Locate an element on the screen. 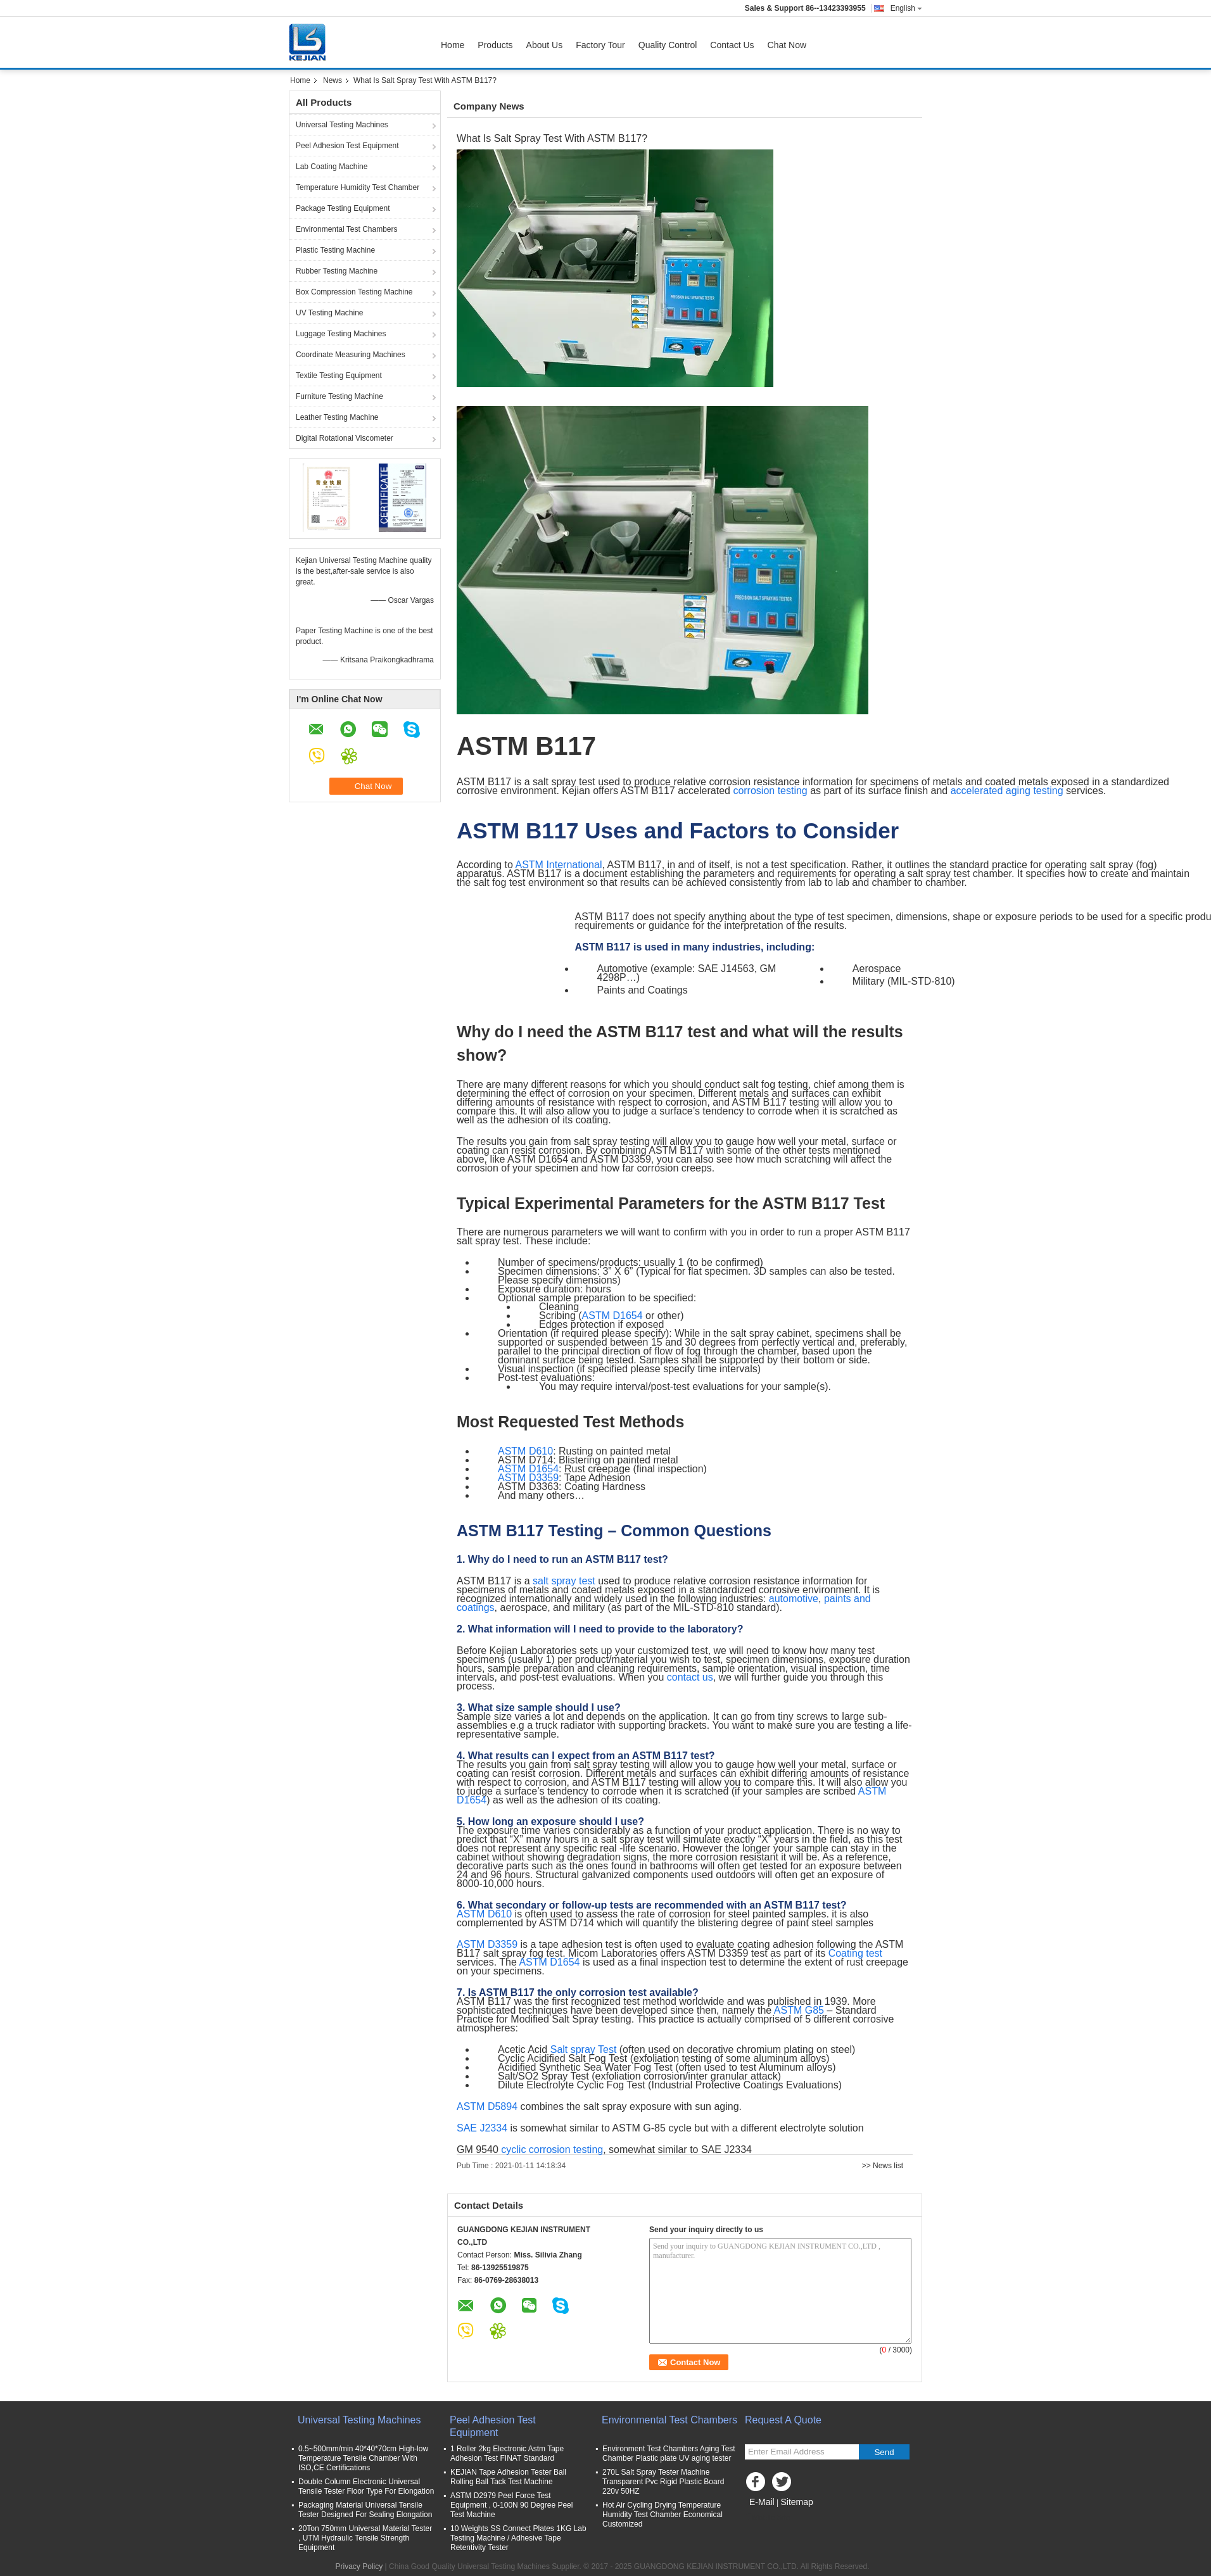 Image resolution: width=1211 pixels, height=2576 pixels. ASTM International is located at coordinates (559, 864).